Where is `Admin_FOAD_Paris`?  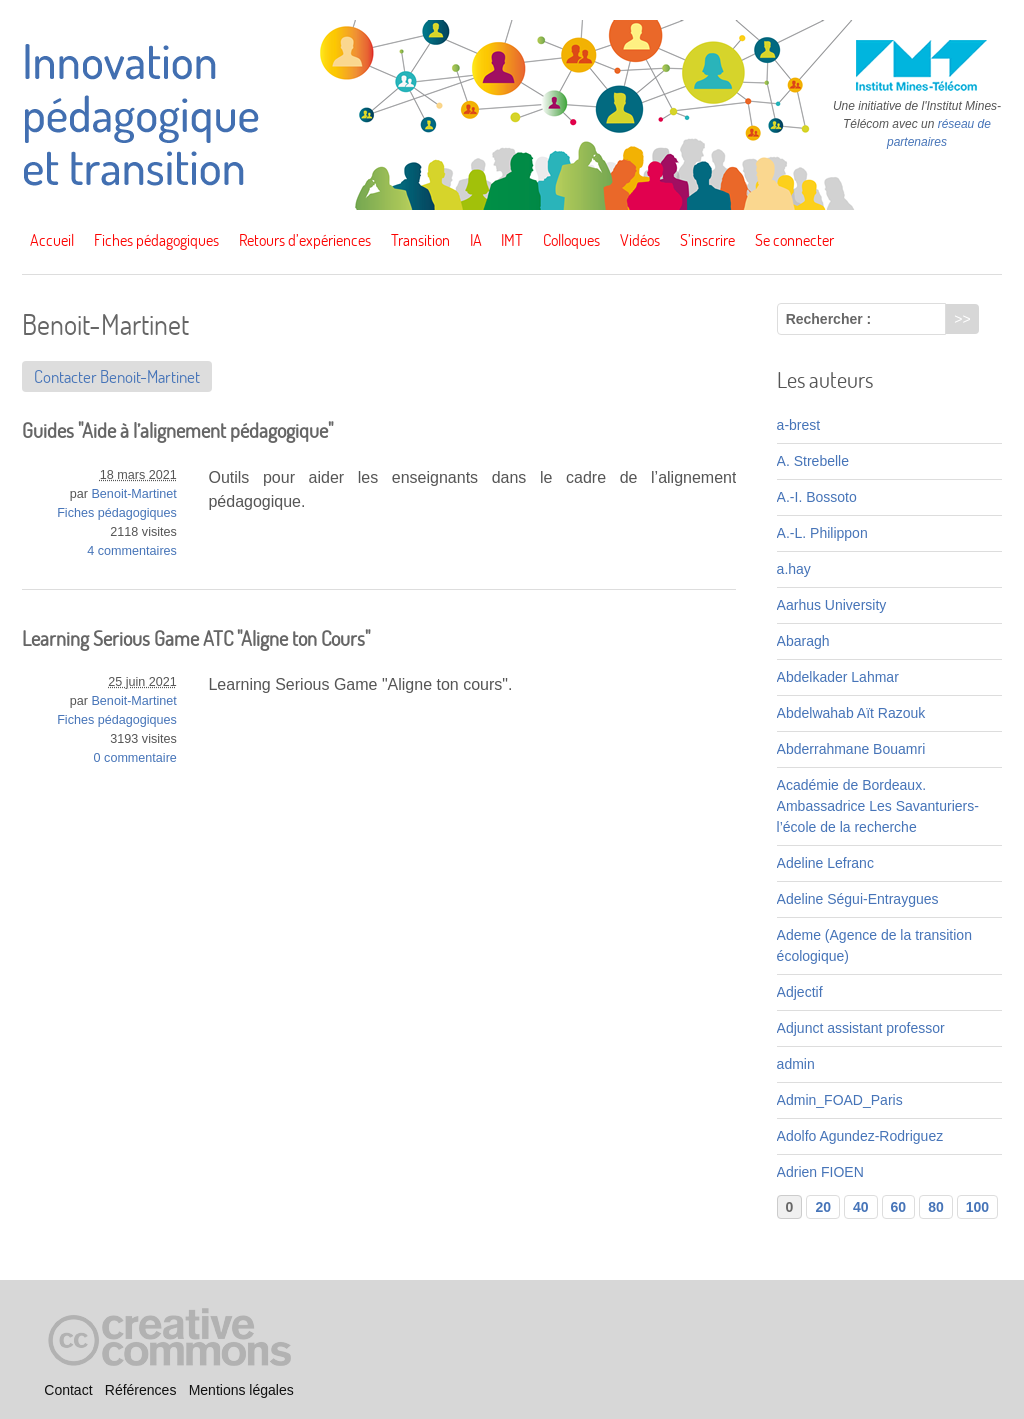
Admin_FOAD_Paris is located at coordinates (840, 1100).